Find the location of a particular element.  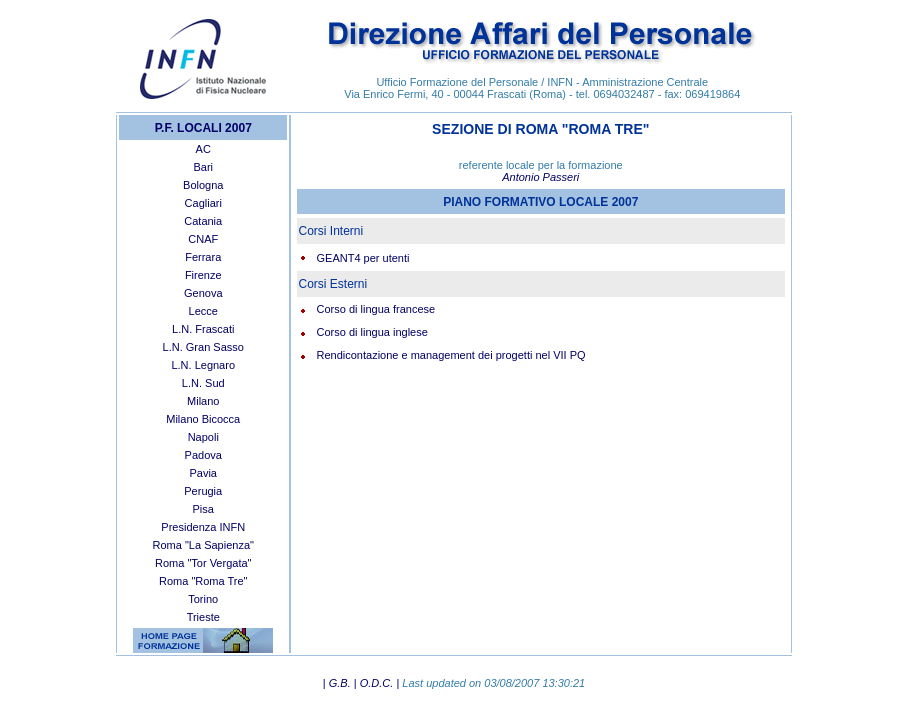

L.N. Sud is located at coordinates (203, 383).